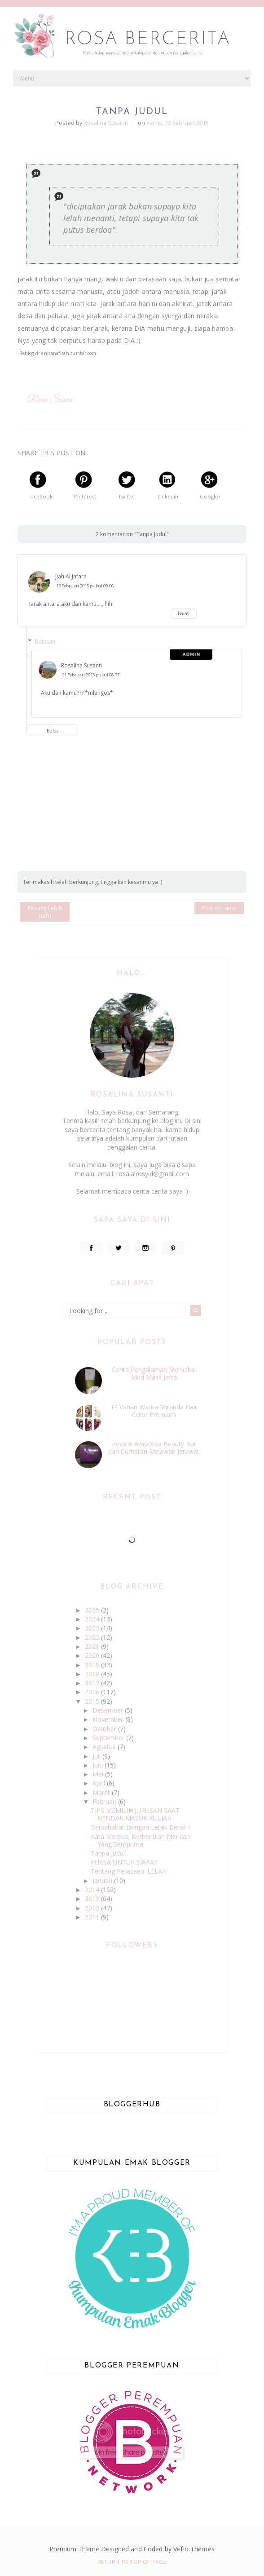 This screenshot has width=264, height=2576. Describe the element at coordinates (105, 1746) in the screenshot. I see `Agustus` at that location.